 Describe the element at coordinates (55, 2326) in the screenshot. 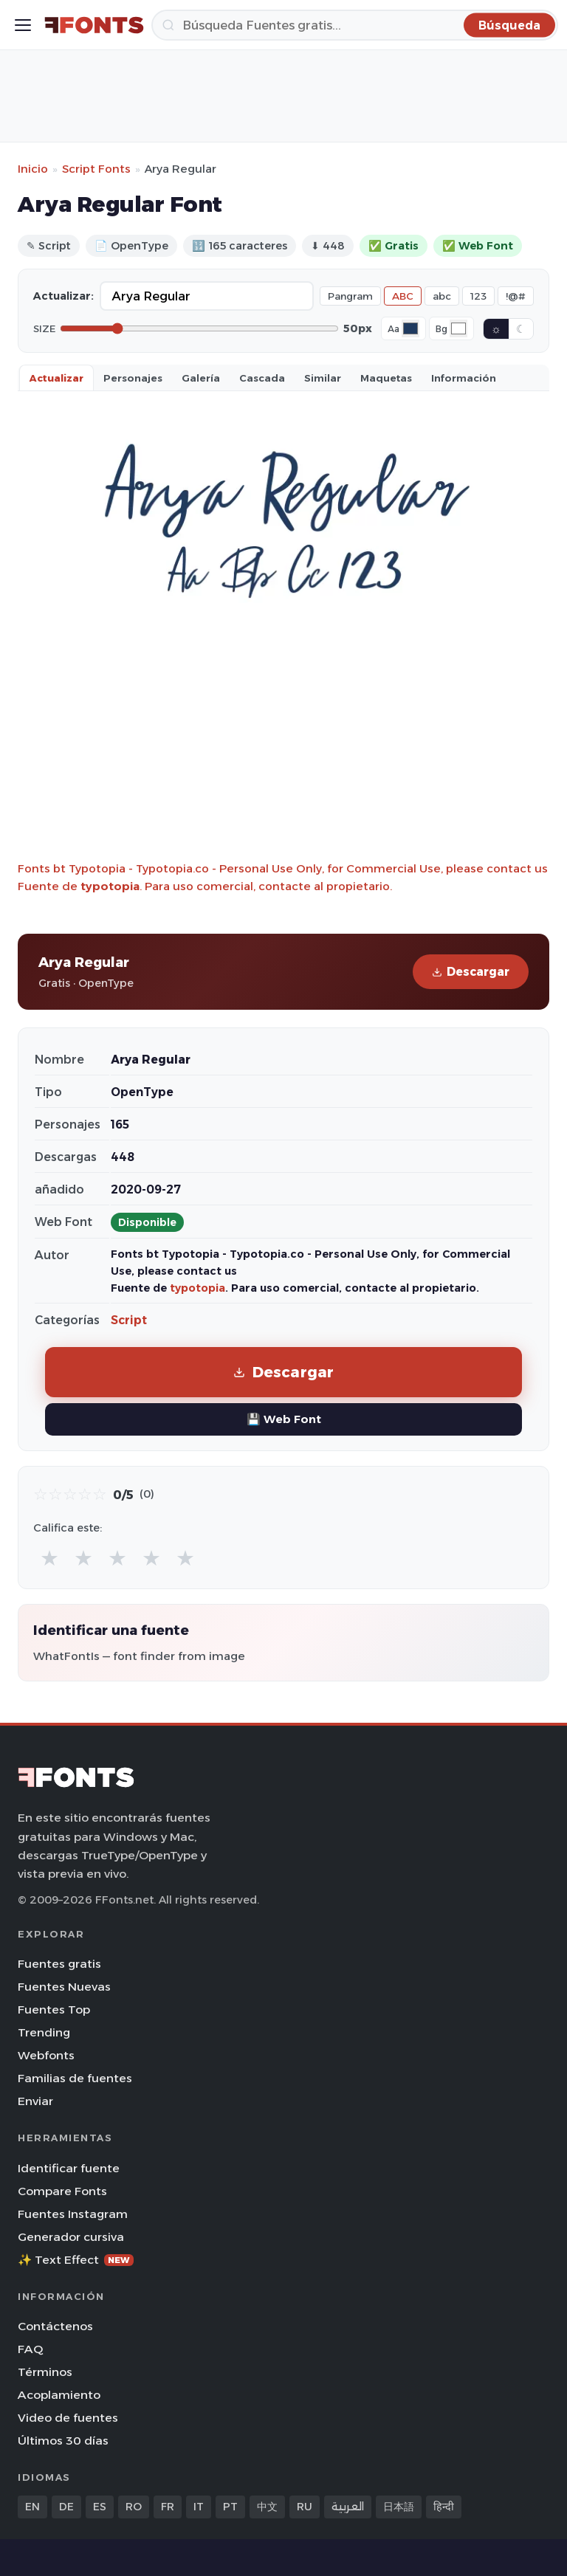

I see `Contáctenos` at that location.